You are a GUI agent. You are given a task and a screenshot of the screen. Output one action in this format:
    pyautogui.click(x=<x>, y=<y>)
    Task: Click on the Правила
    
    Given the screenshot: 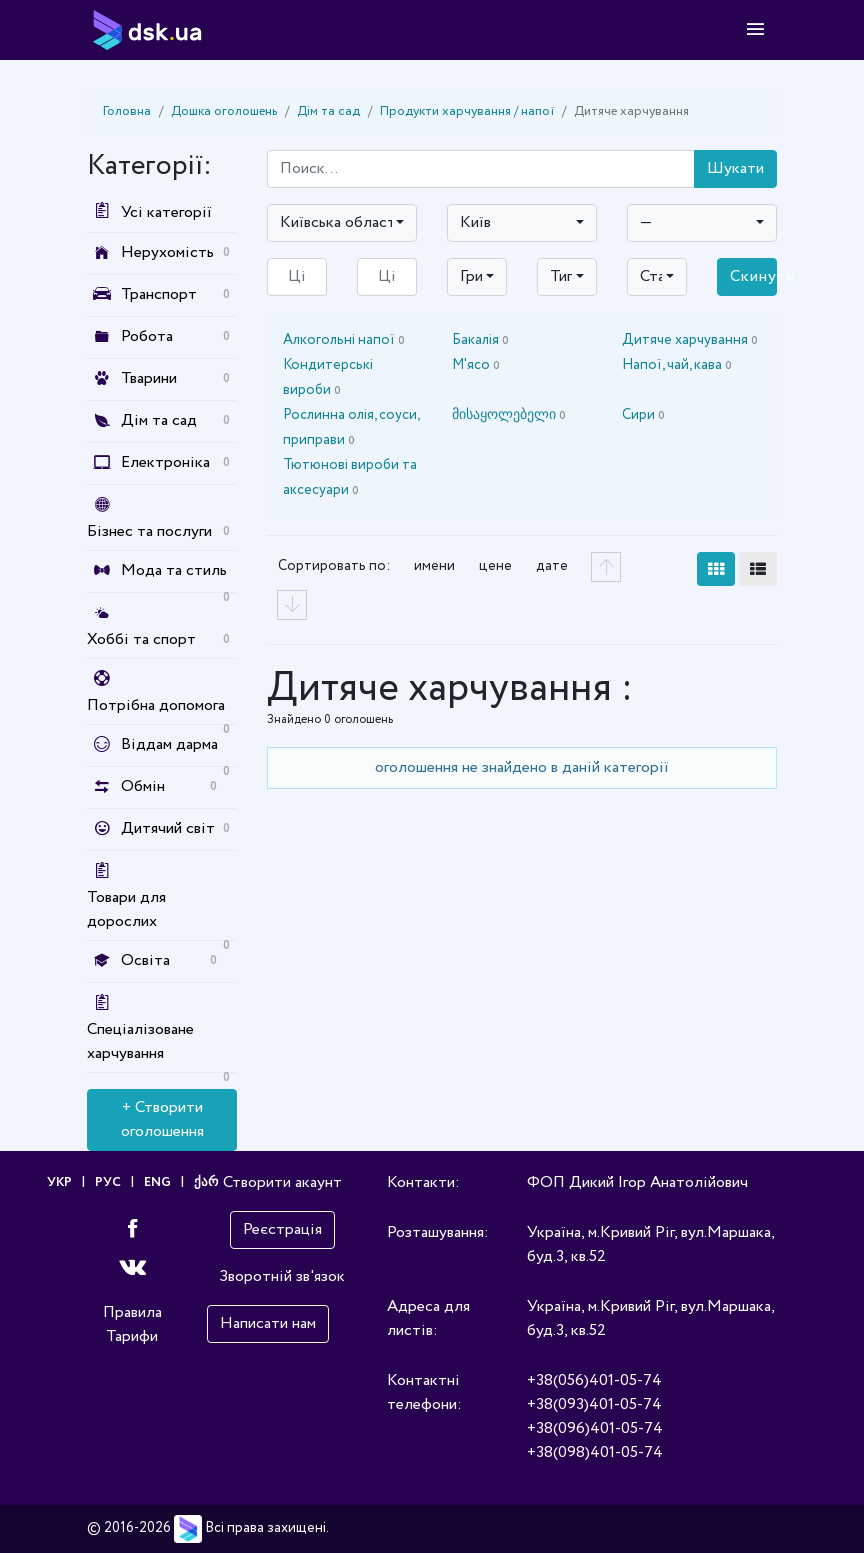 What is the action you would take?
    pyautogui.click(x=132, y=1312)
    